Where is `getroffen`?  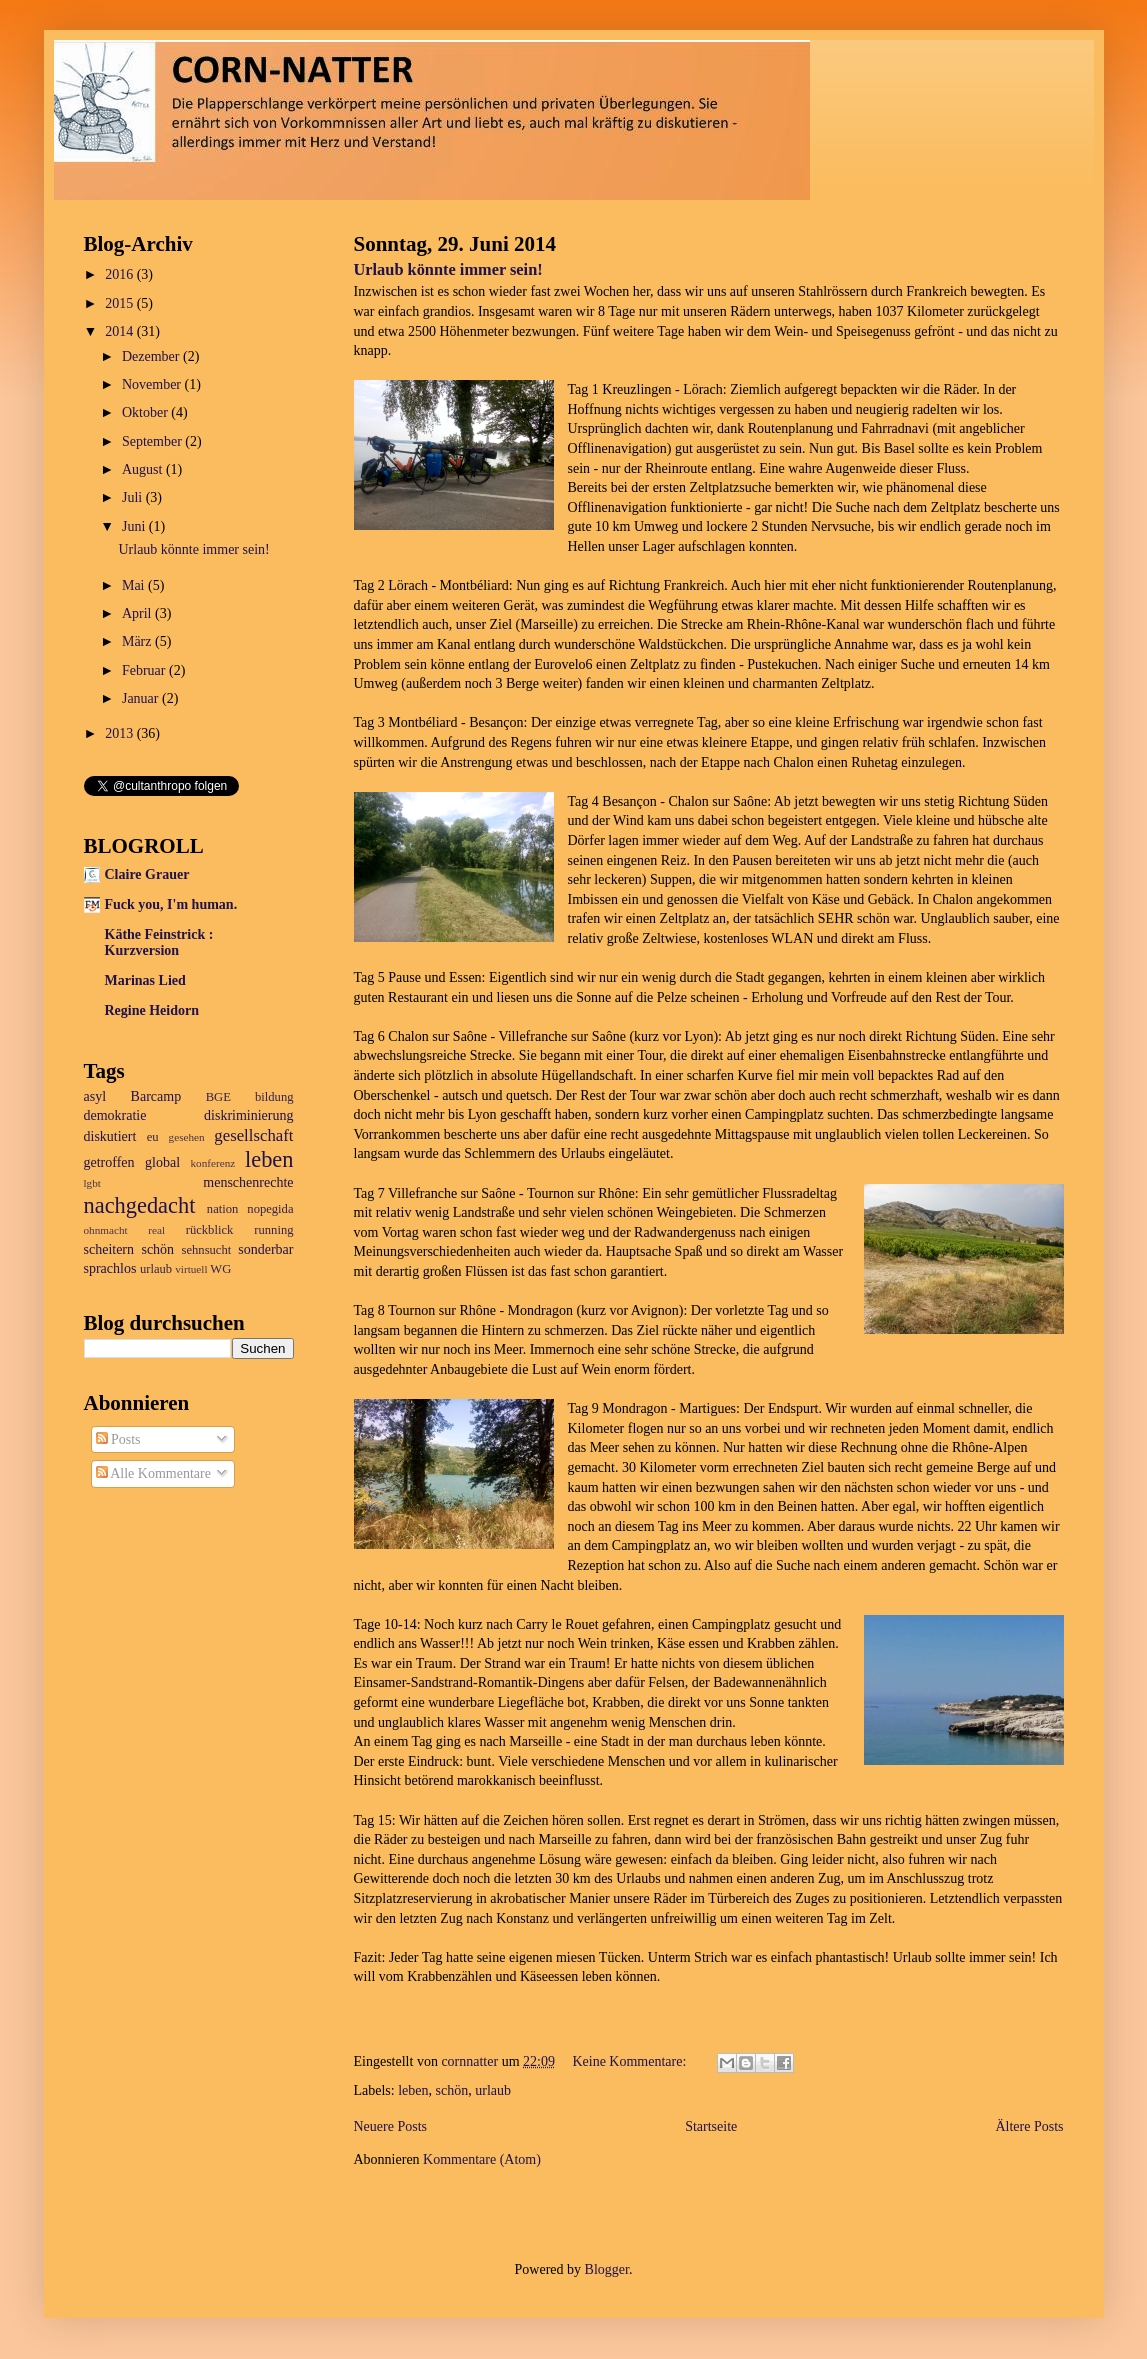 getroffen is located at coordinates (109, 1162).